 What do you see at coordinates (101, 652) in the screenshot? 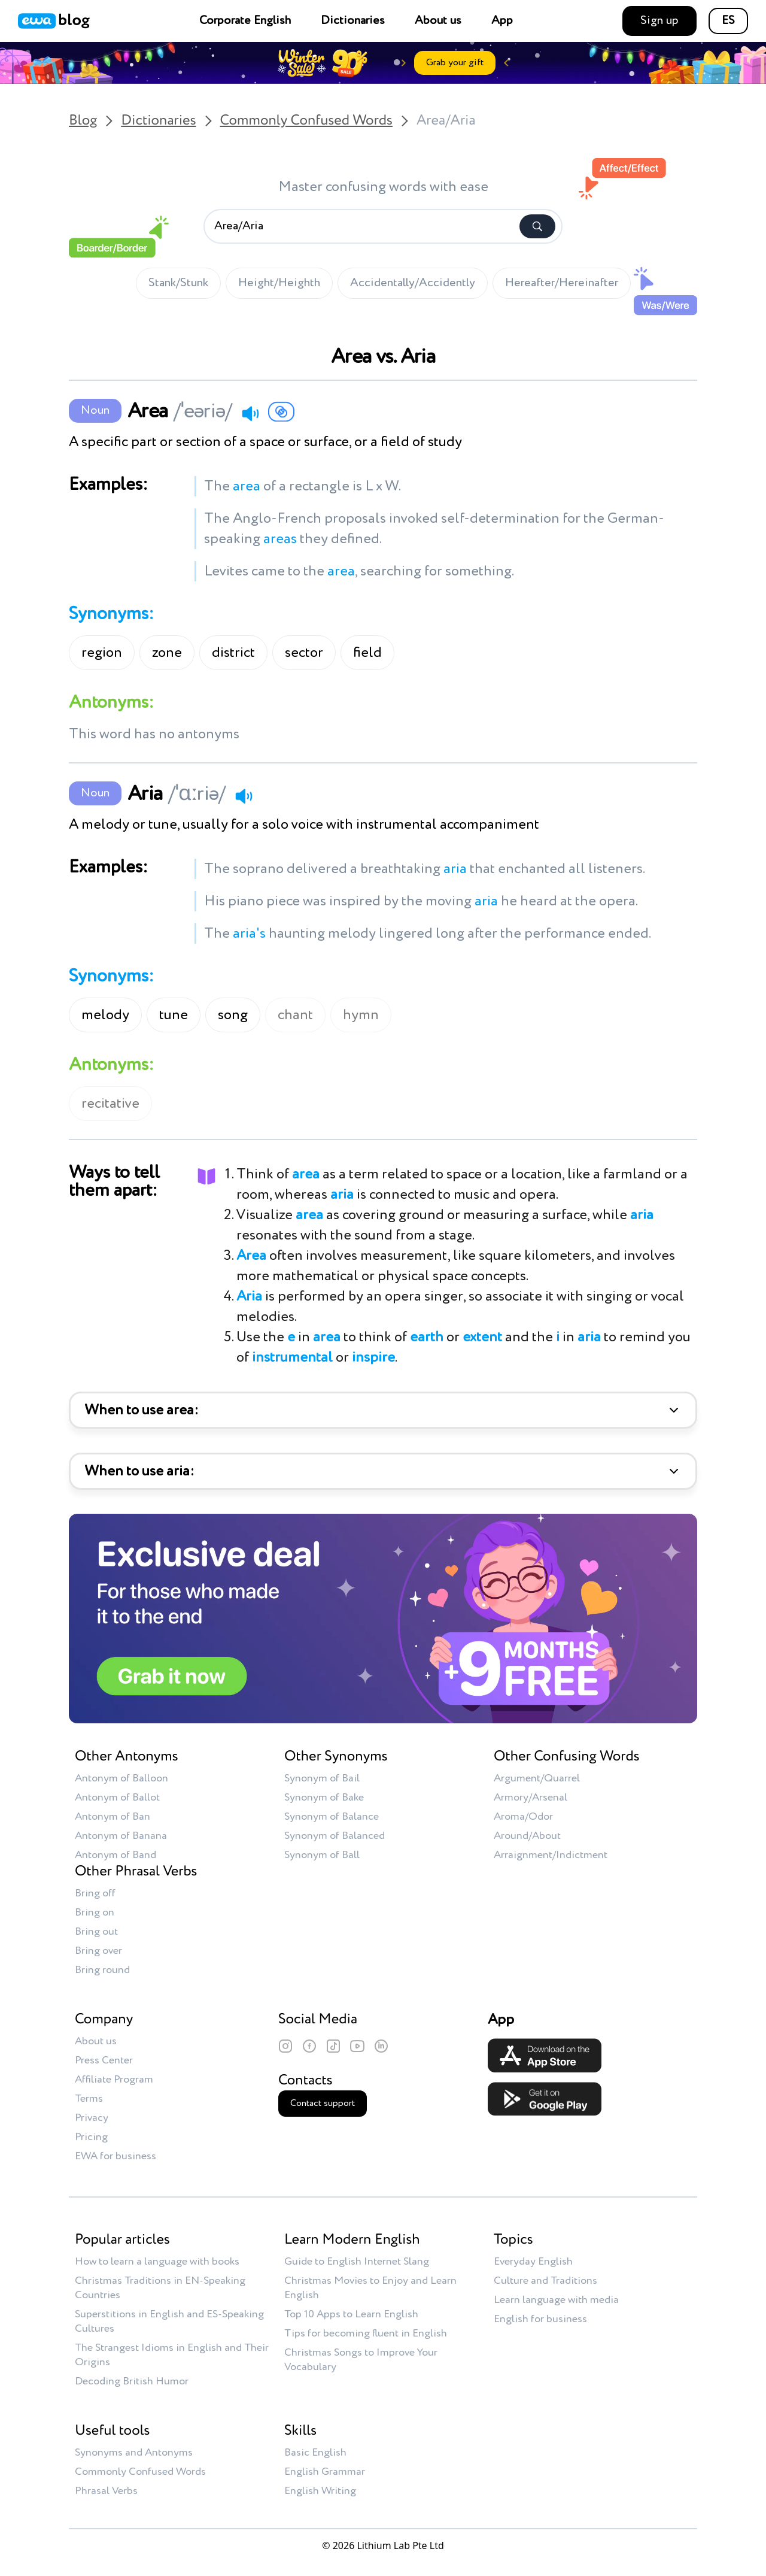
I see `region` at bounding box center [101, 652].